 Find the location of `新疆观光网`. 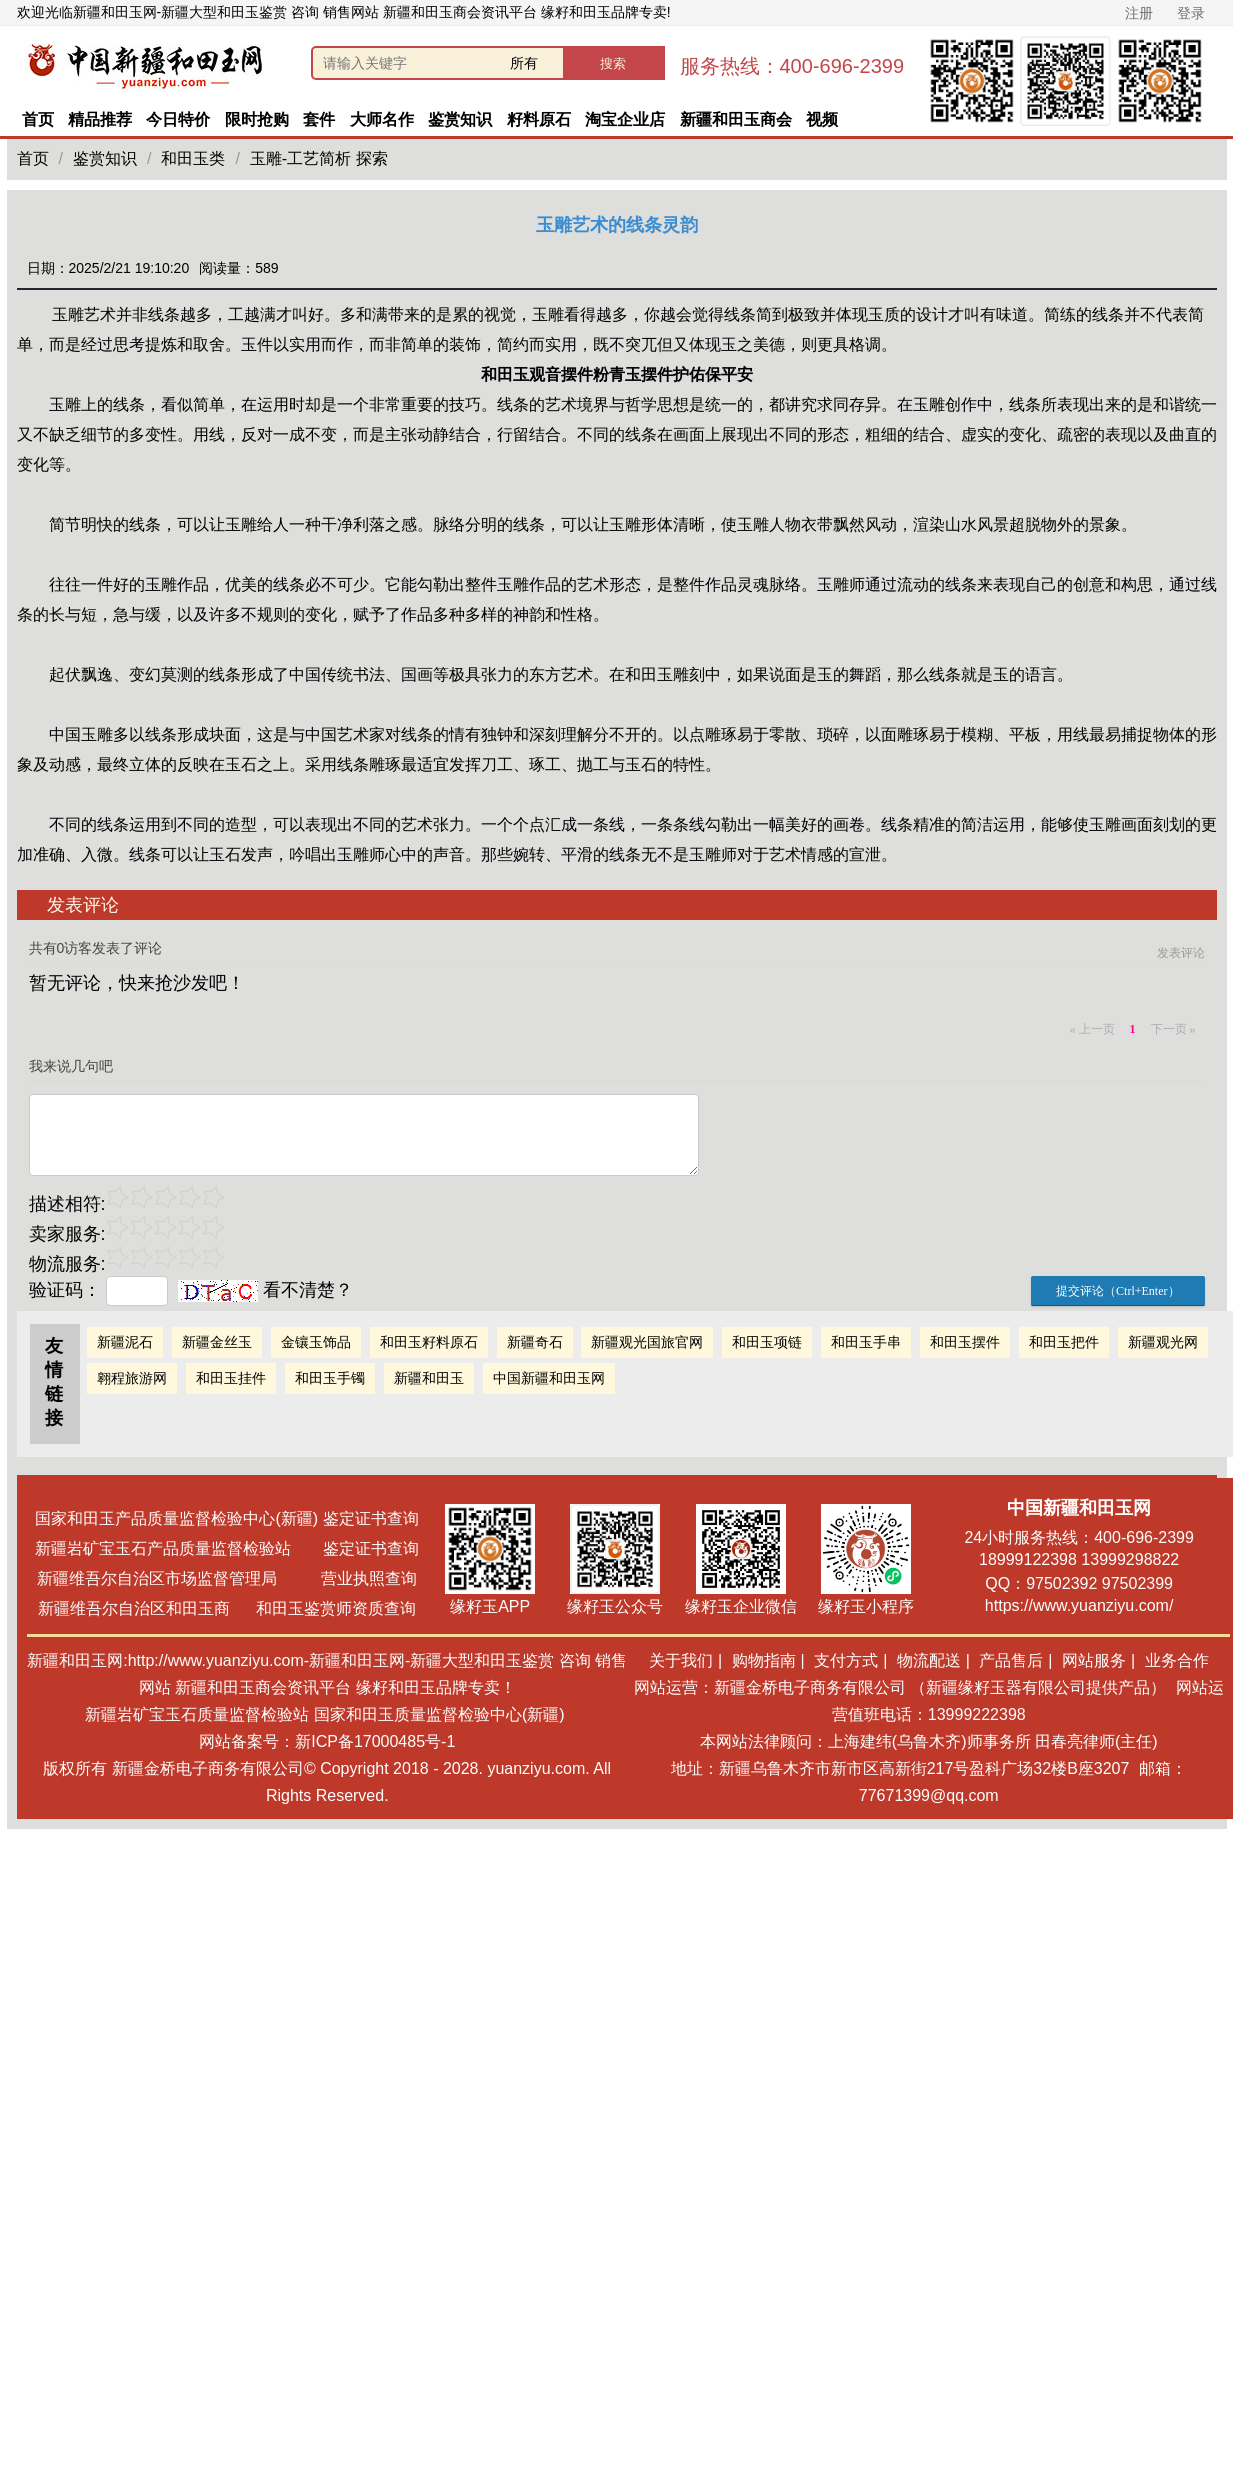

新疆观光网 is located at coordinates (1163, 1342).